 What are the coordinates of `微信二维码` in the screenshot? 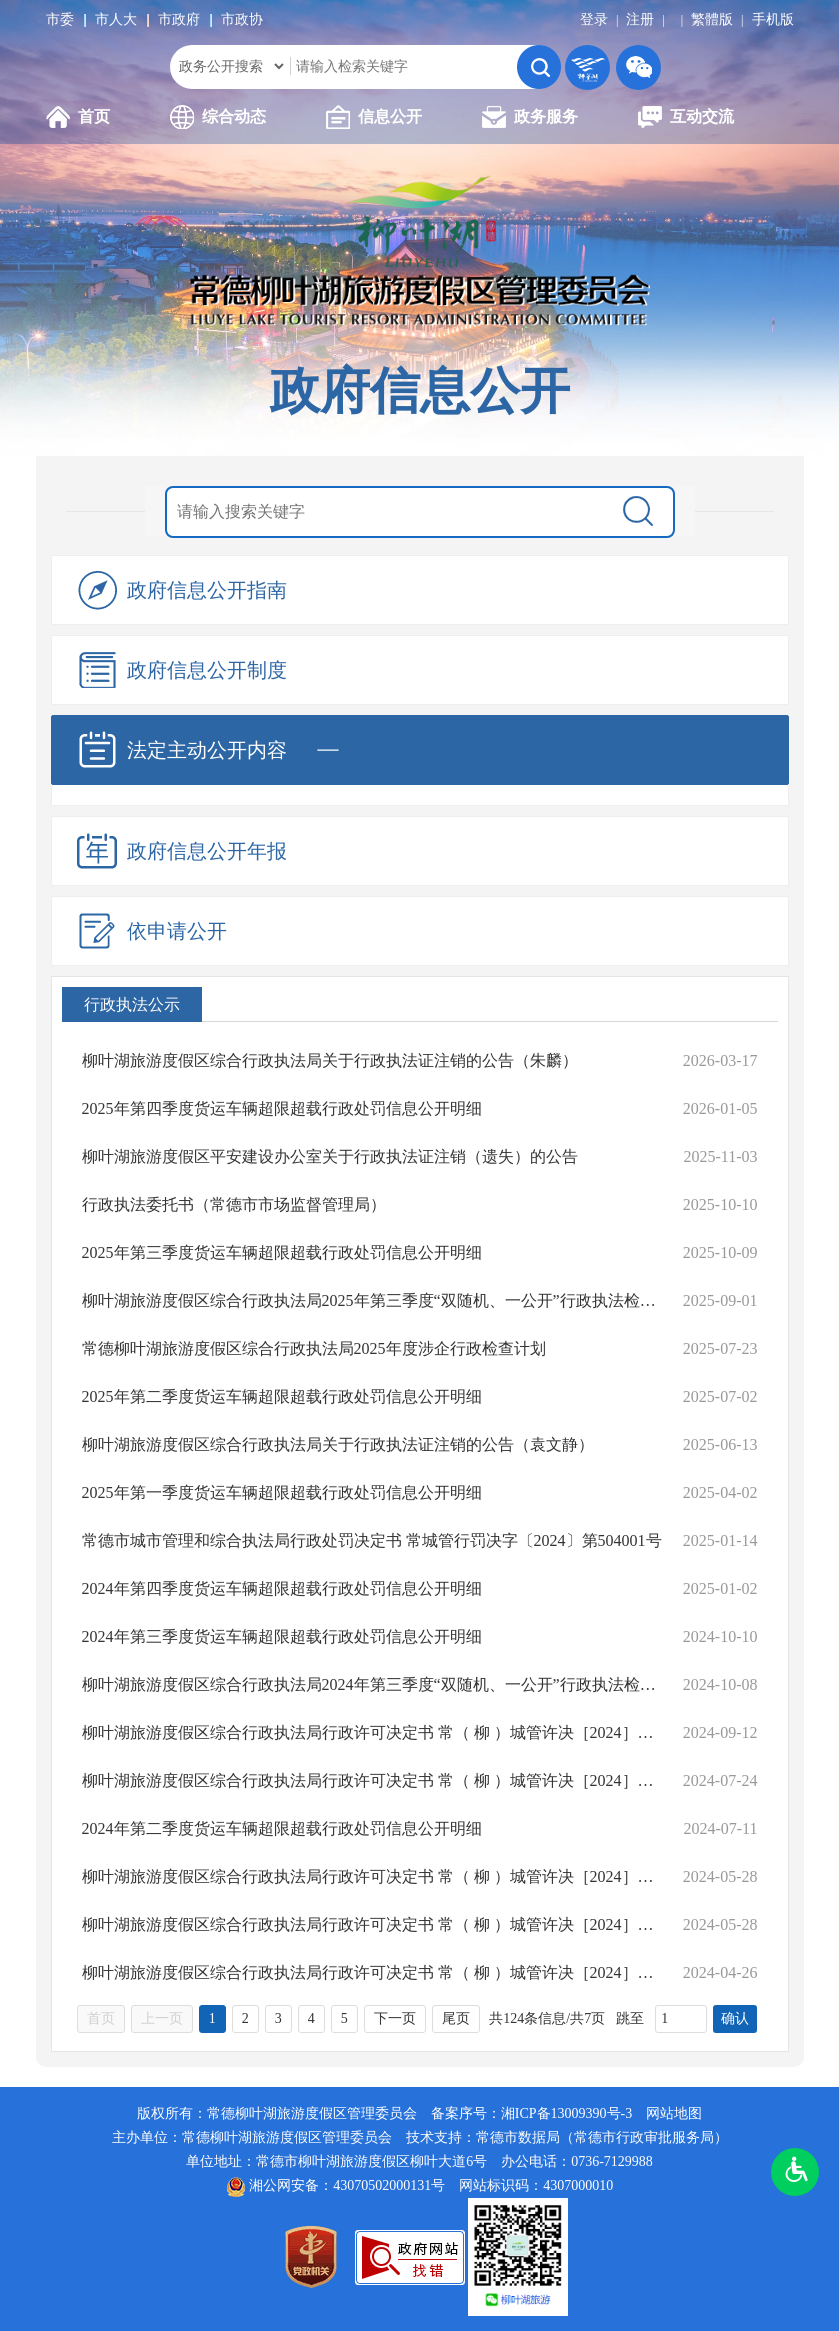 It's located at (638, 67).